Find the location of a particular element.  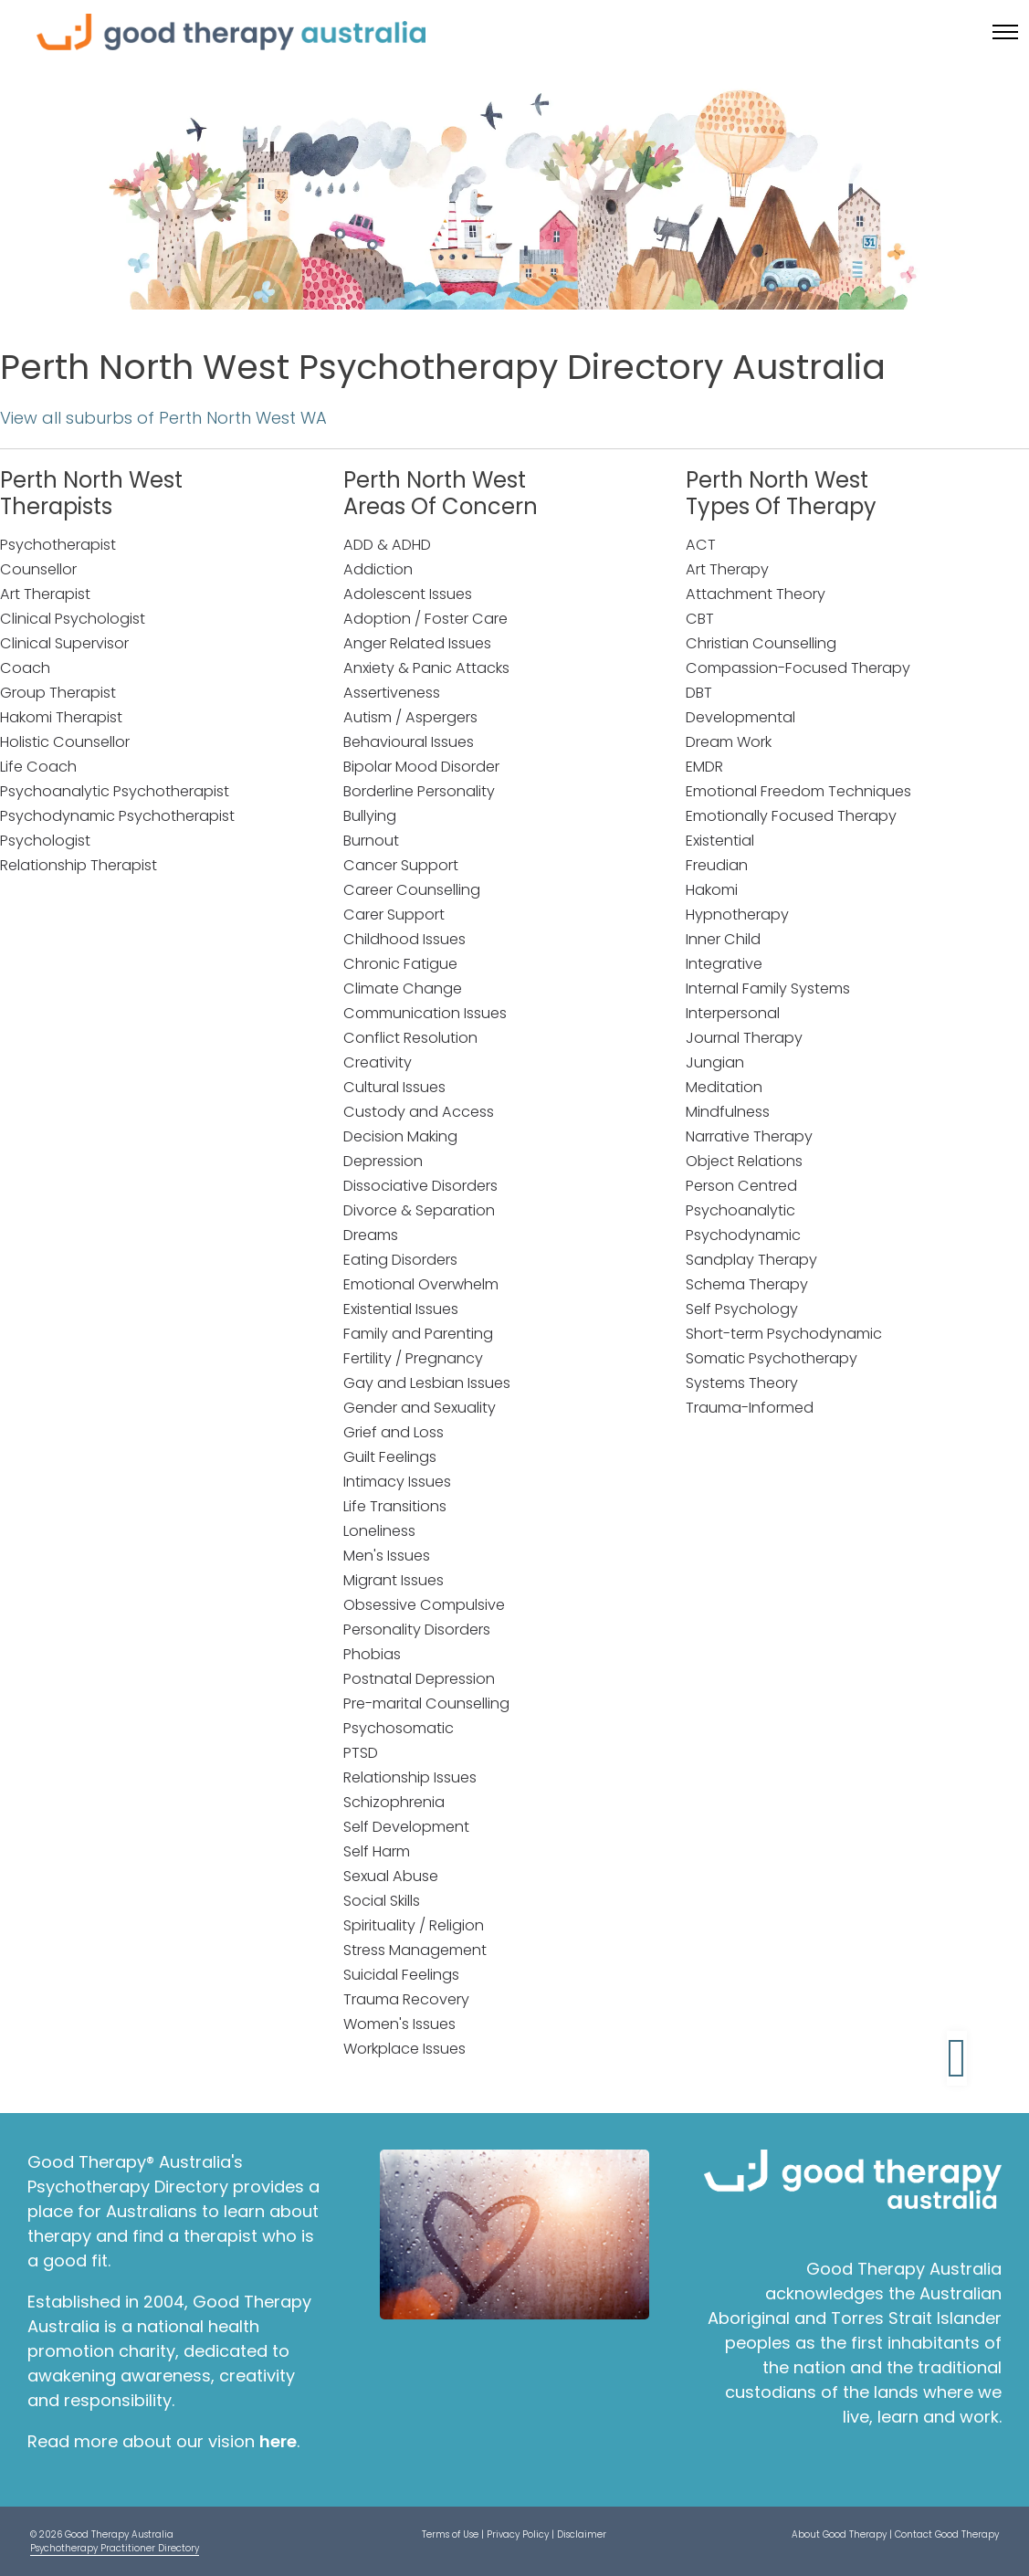

Pre-marital Counselling is located at coordinates (426, 1703).